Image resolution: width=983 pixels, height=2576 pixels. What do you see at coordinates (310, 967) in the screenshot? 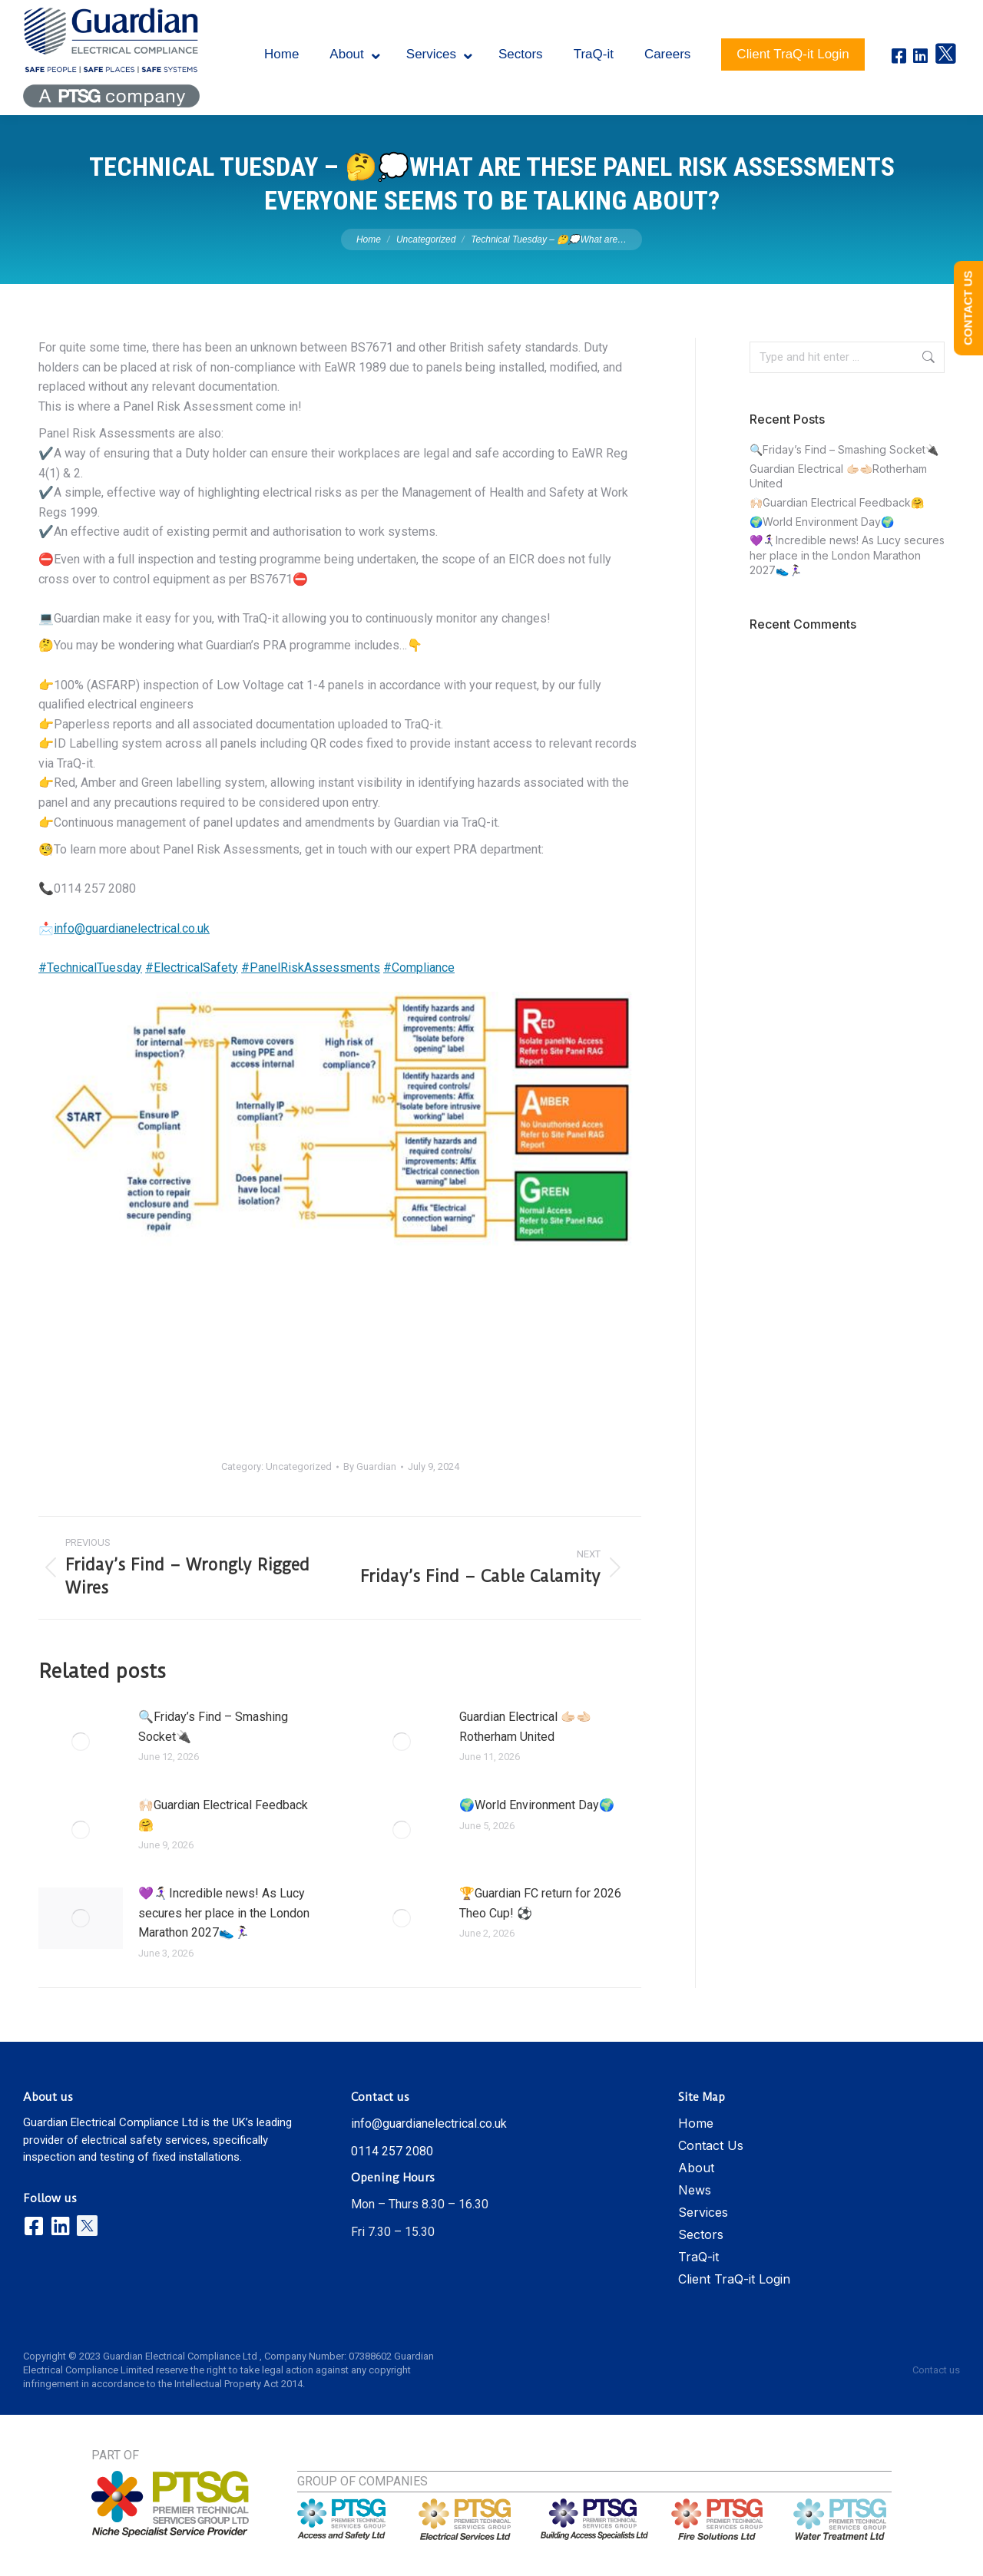
I see `#PanelRiskAssessments` at bounding box center [310, 967].